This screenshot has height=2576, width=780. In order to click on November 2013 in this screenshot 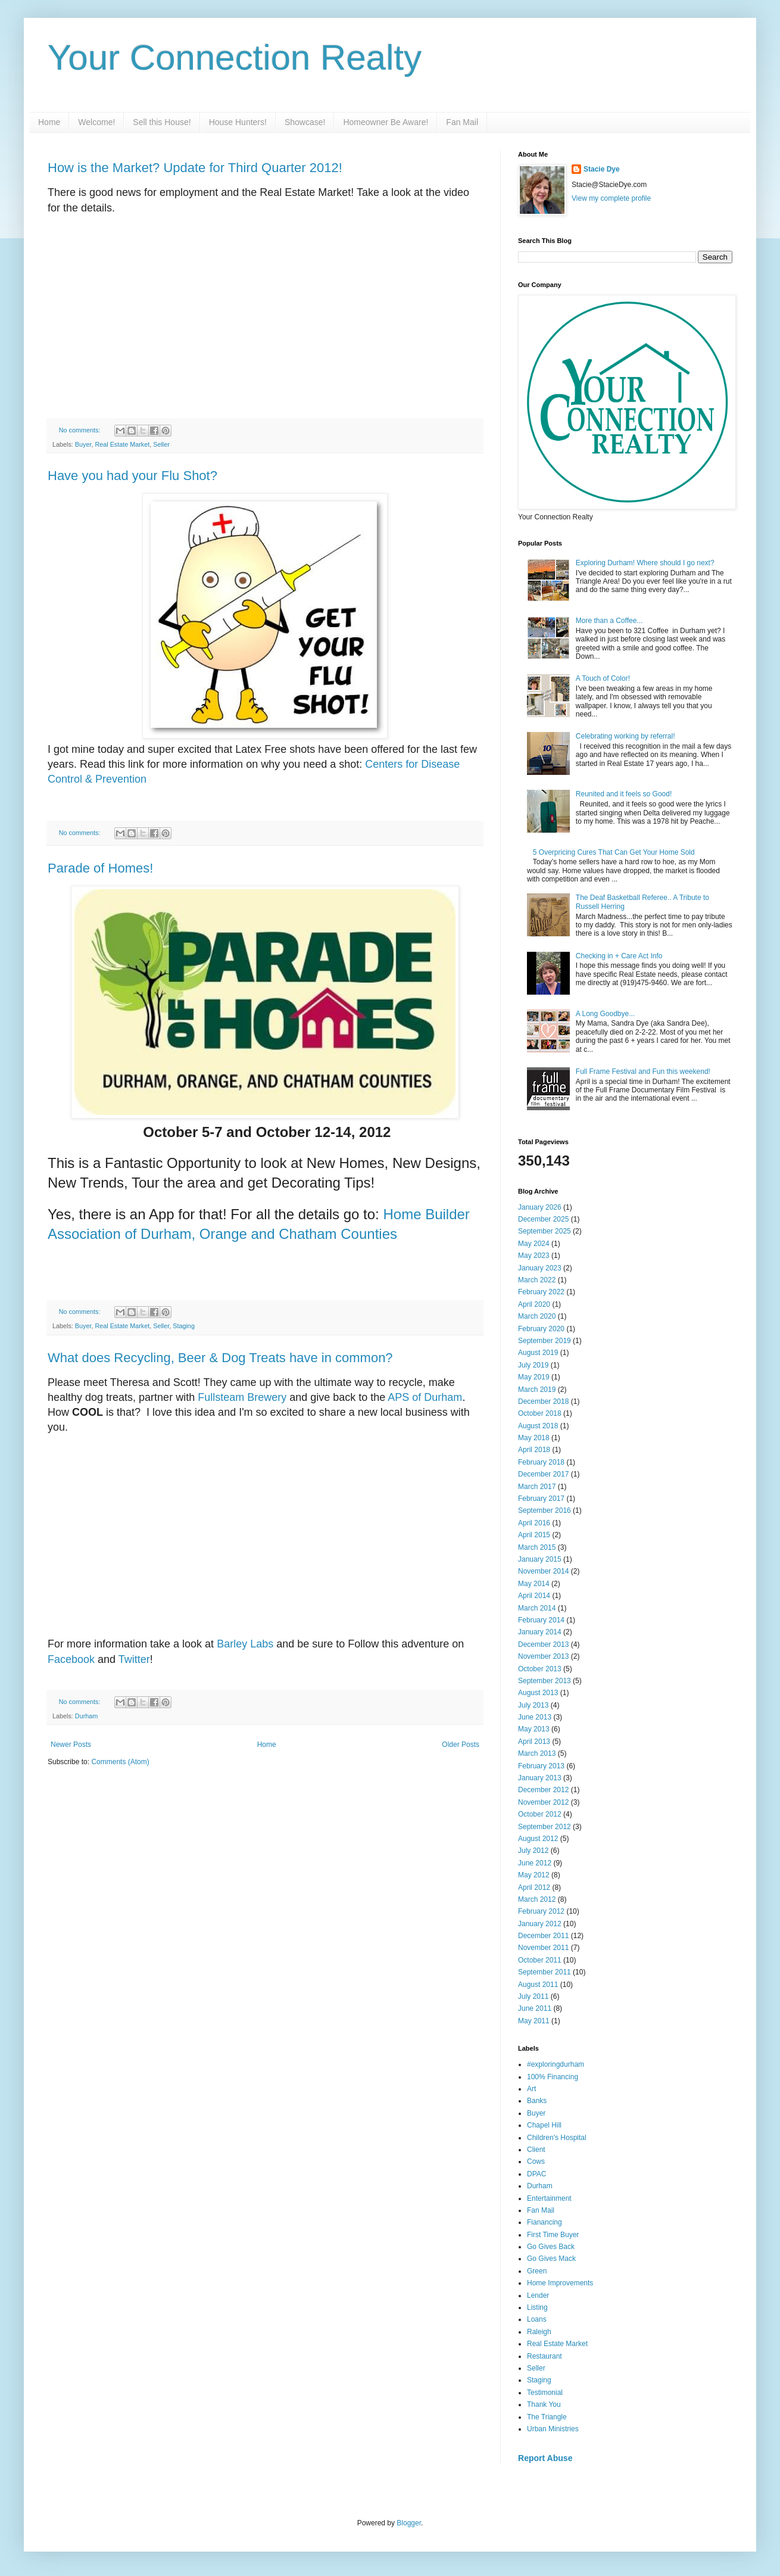, I will do `click(543, 1656)`.